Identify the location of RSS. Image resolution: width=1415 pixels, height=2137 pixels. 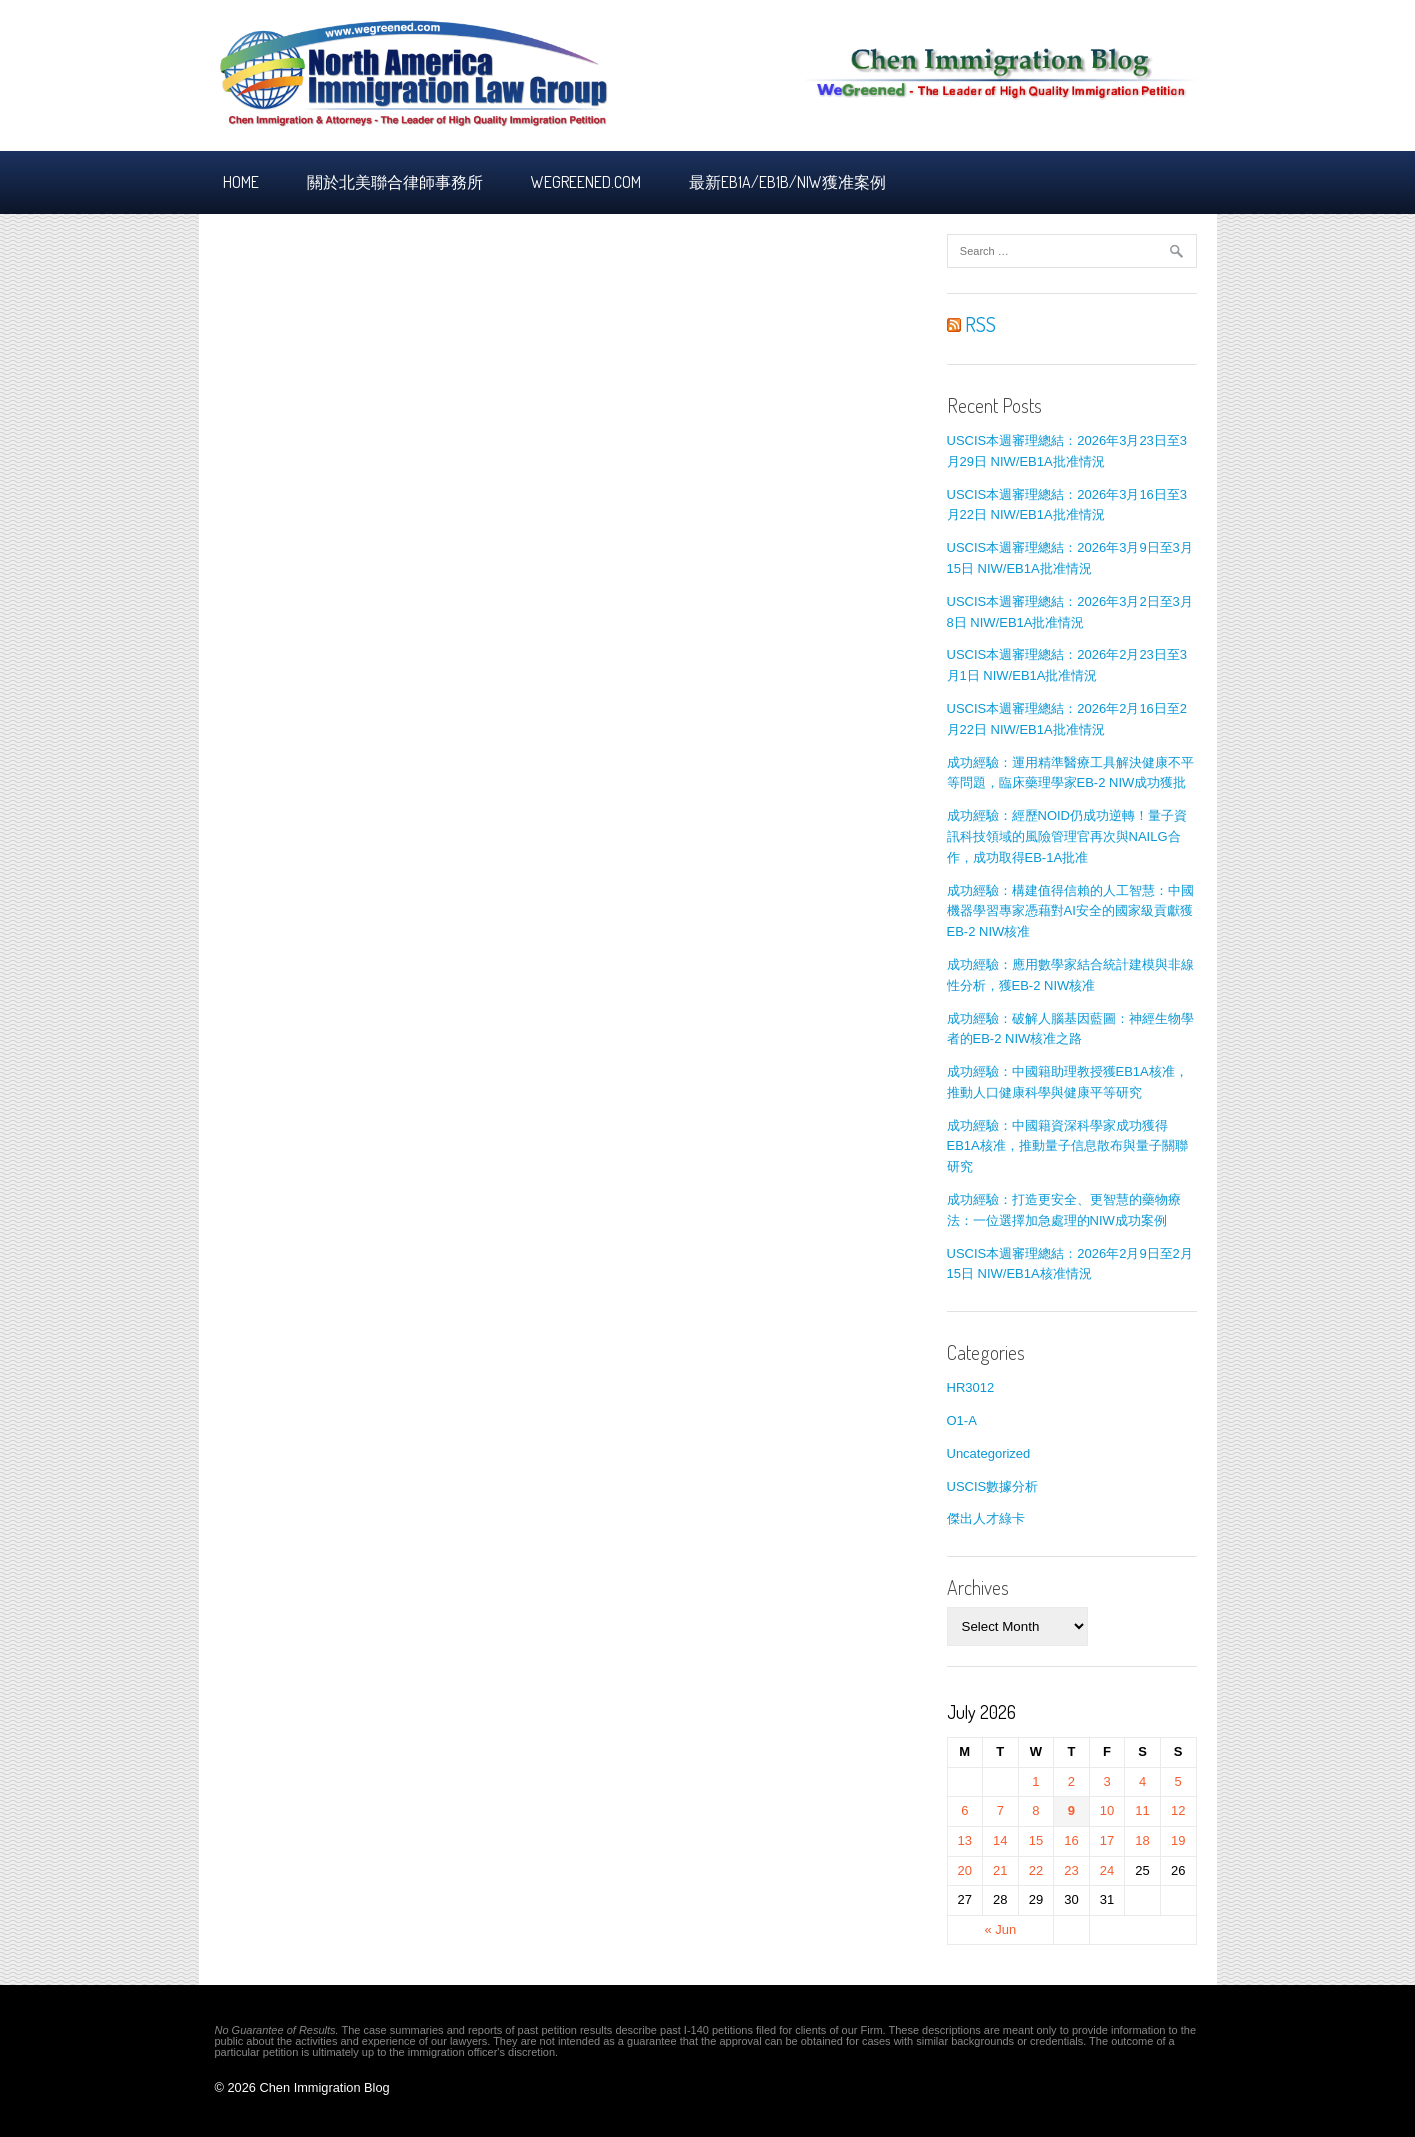
(971, 324).